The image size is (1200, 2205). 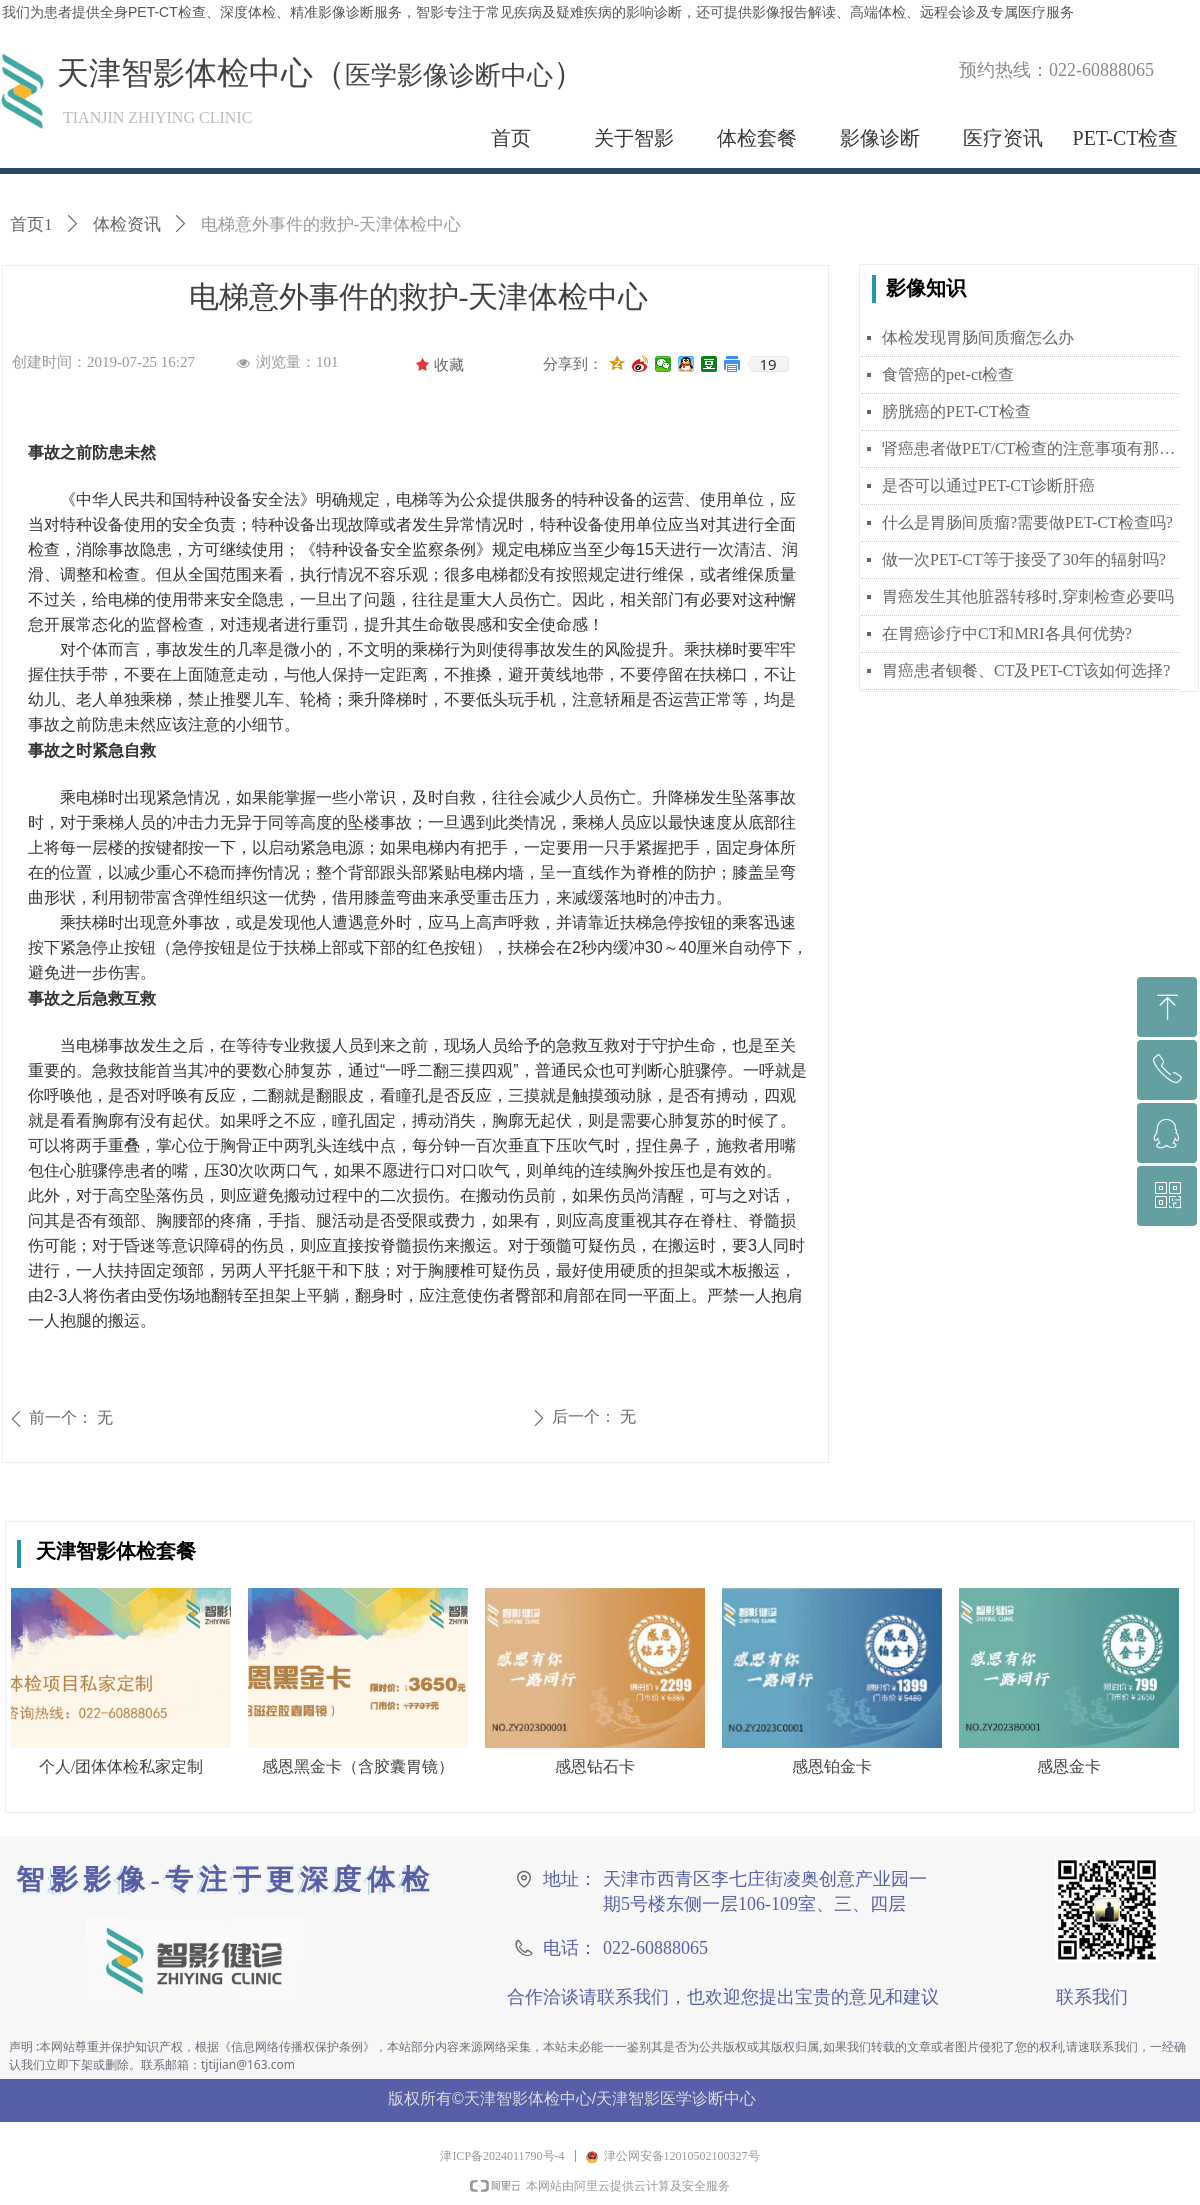 What do you see at coordinates (1028, 596) in the screenshot?
I see `胃癌发生其他脏器转移时,穿刺检查必要吗` at bounding box center [1028, 596].